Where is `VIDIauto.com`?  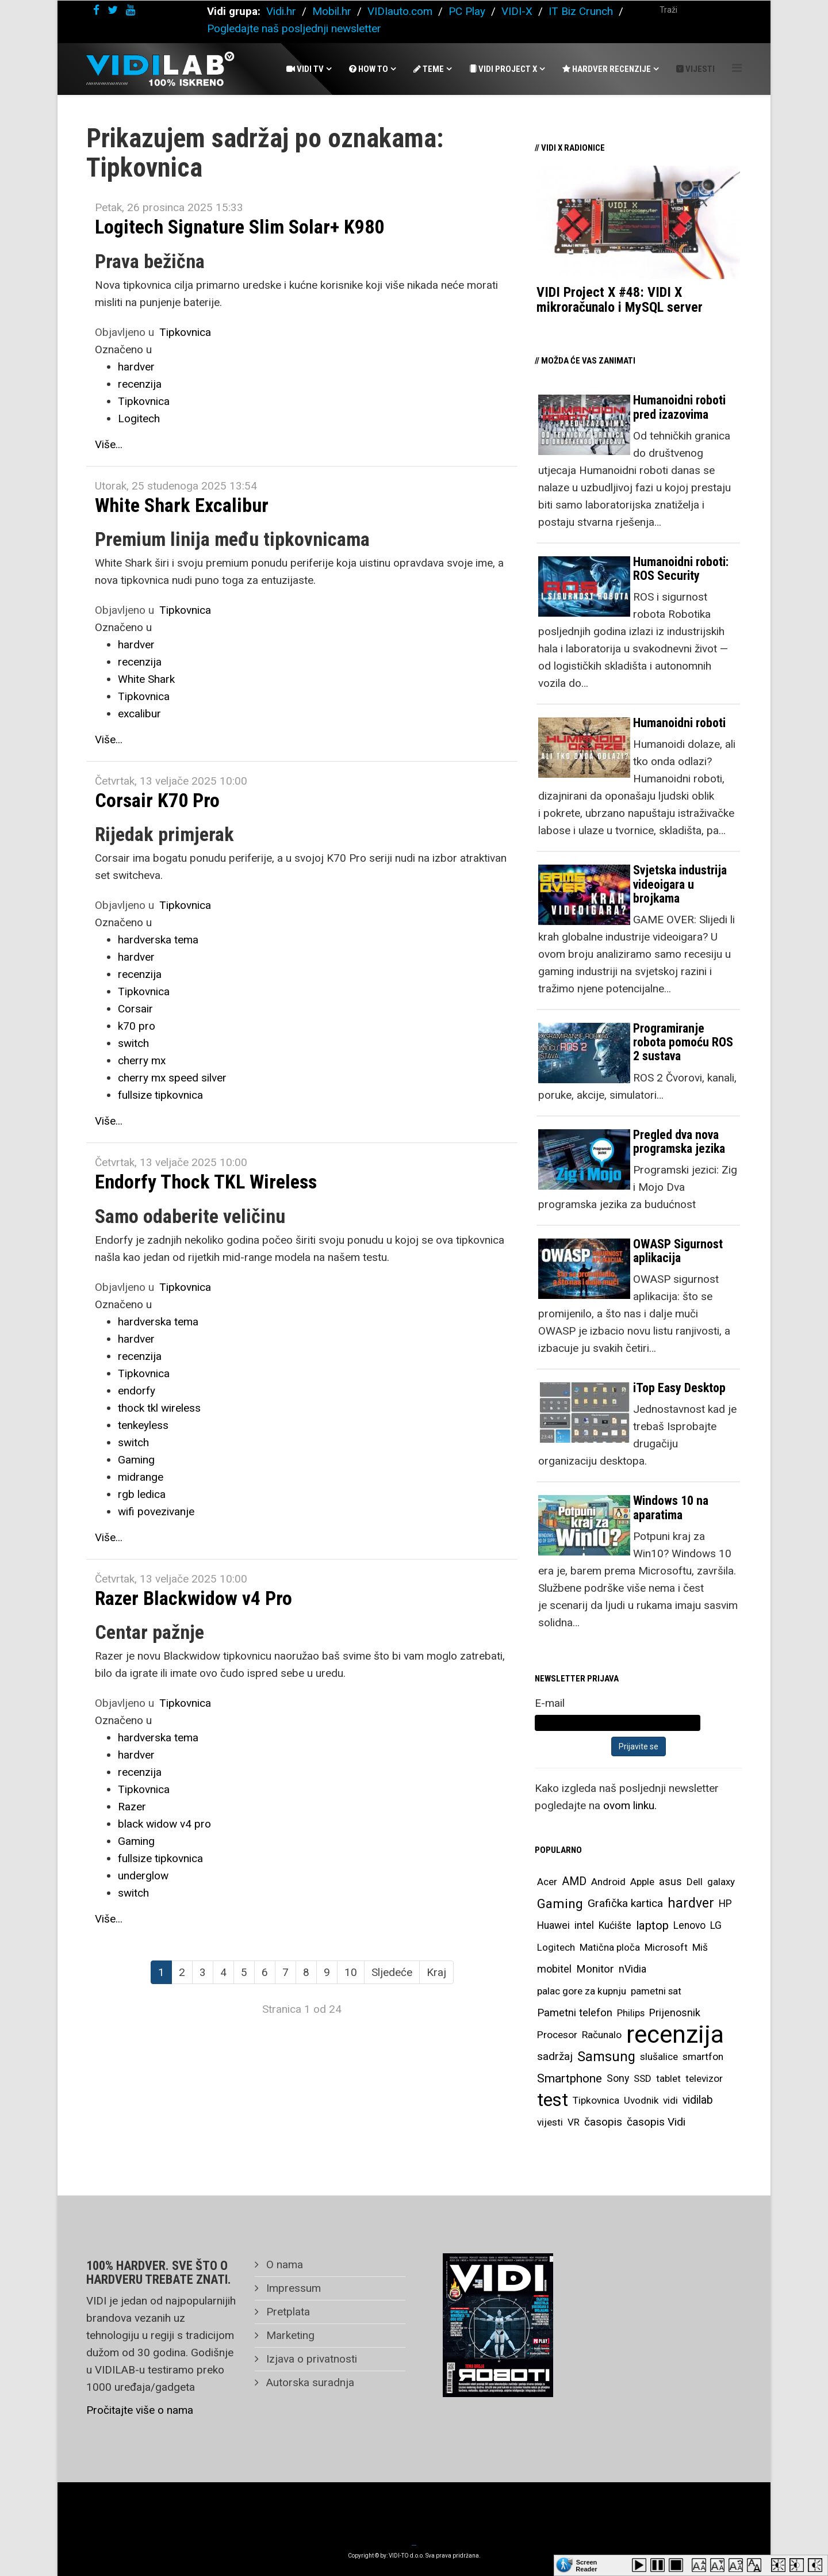 VIDIauto.com is located at coordinates (399, 11).